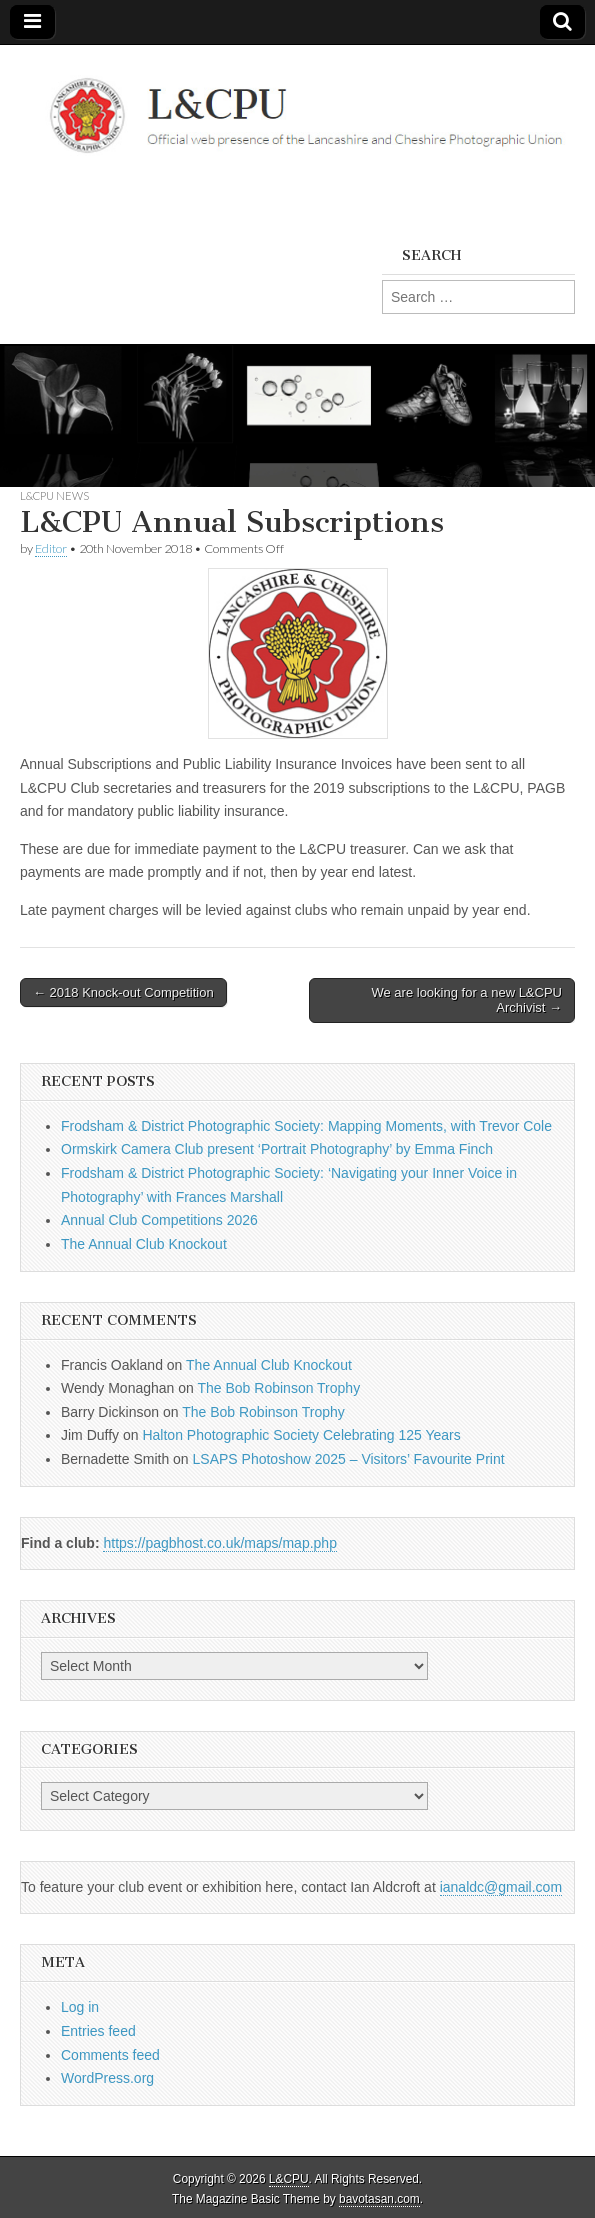 This screenshot has height=2218, width=595. Describe the element at coordinates (278, 1388) in the screenshot. I see `The Bob Robinson Trophy` at that location.